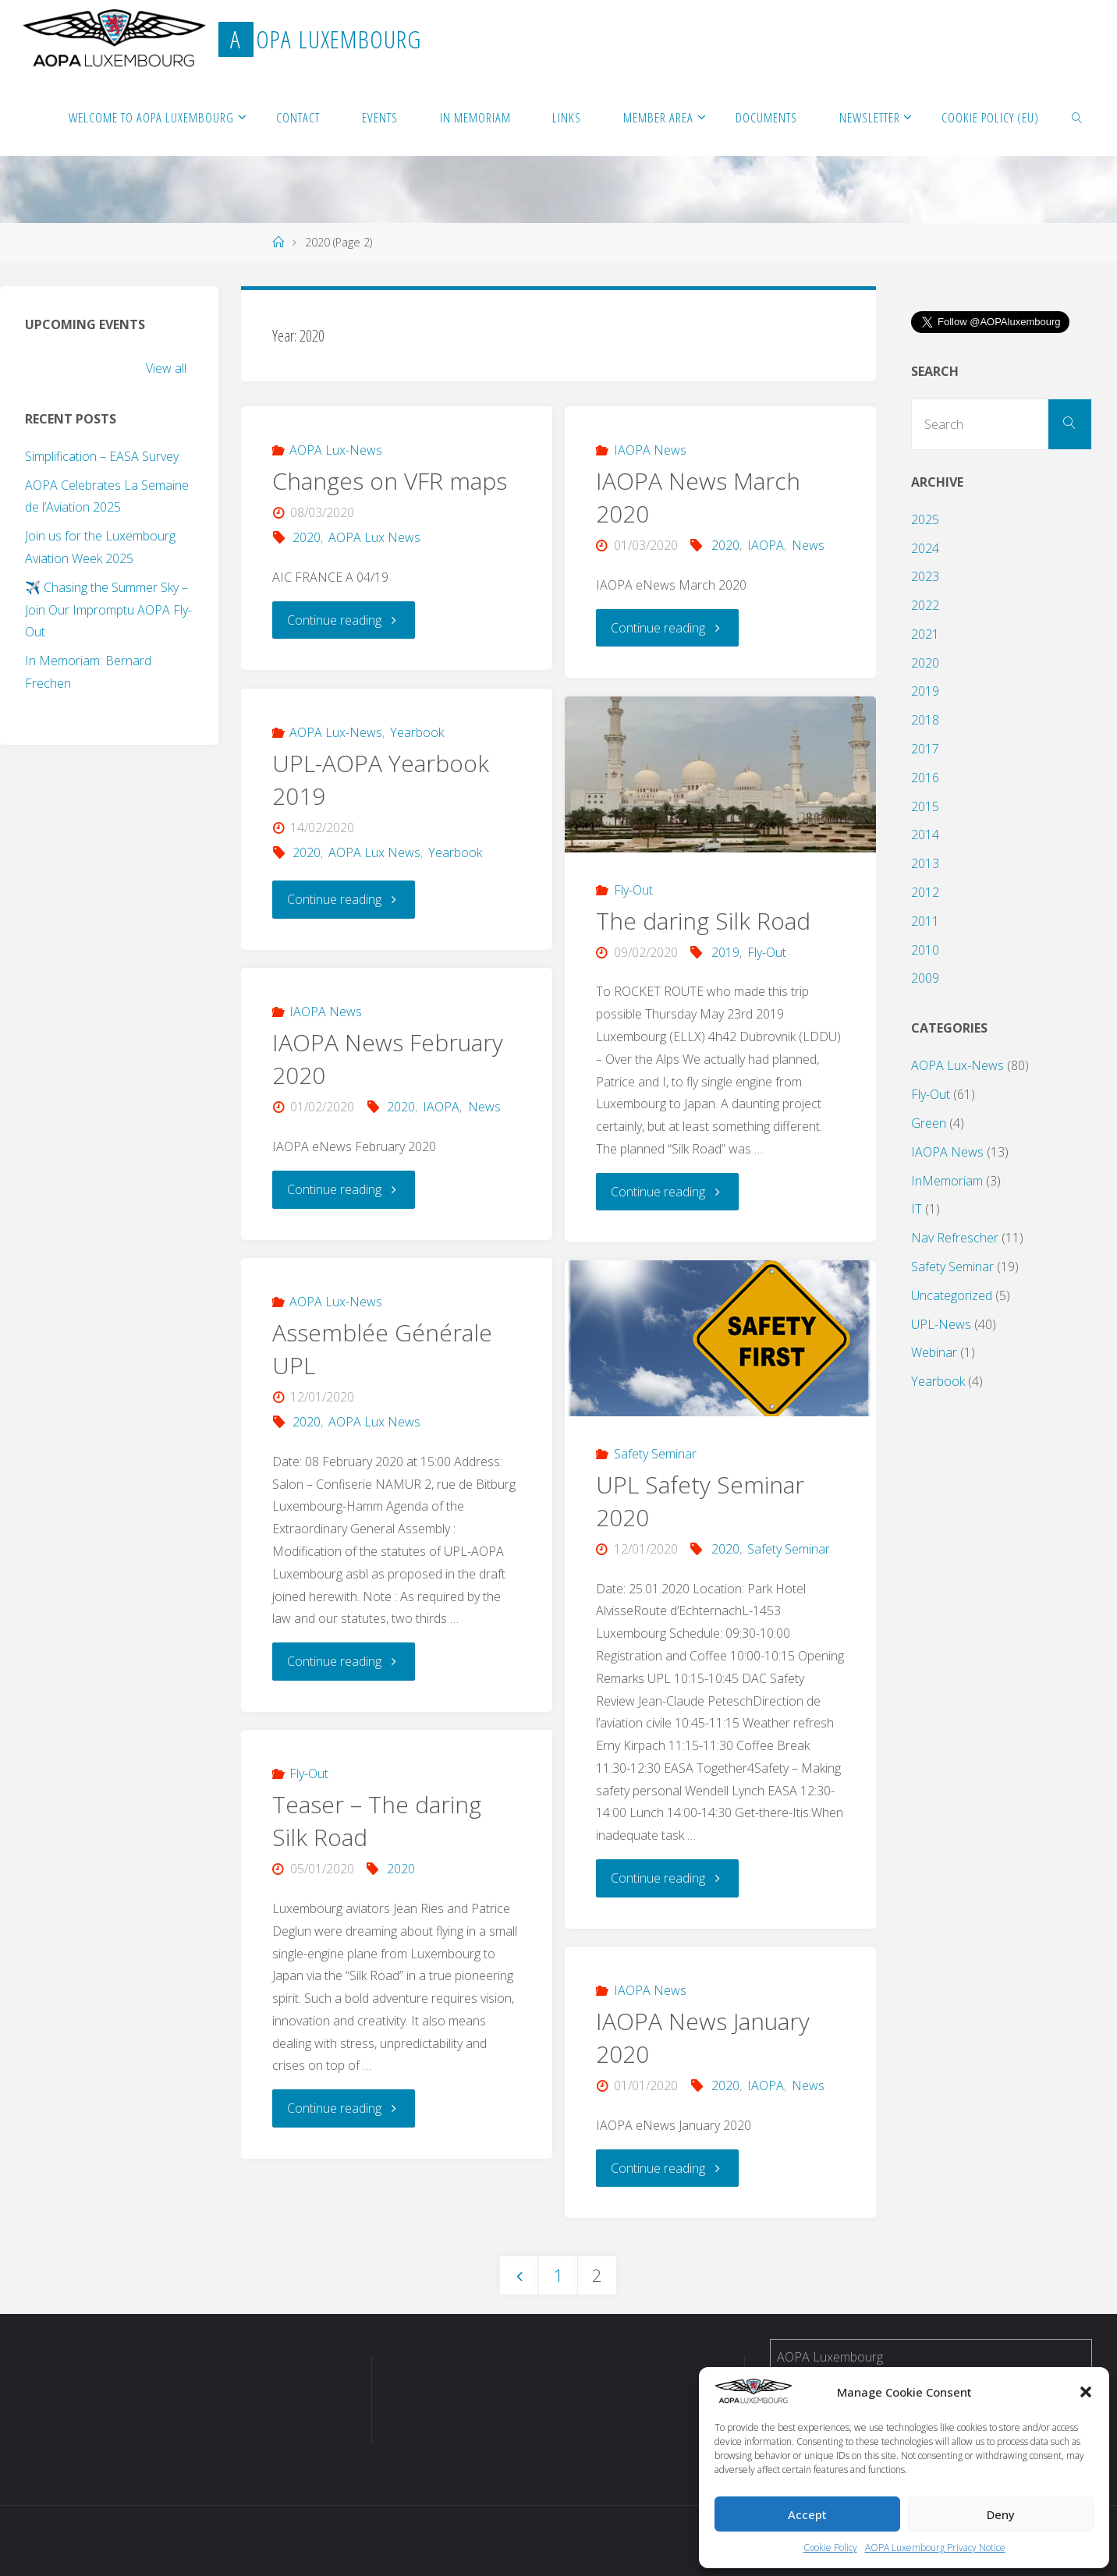 This screenshot has width=1117, height=2576. I want to click on 2015, so click(925, 806).